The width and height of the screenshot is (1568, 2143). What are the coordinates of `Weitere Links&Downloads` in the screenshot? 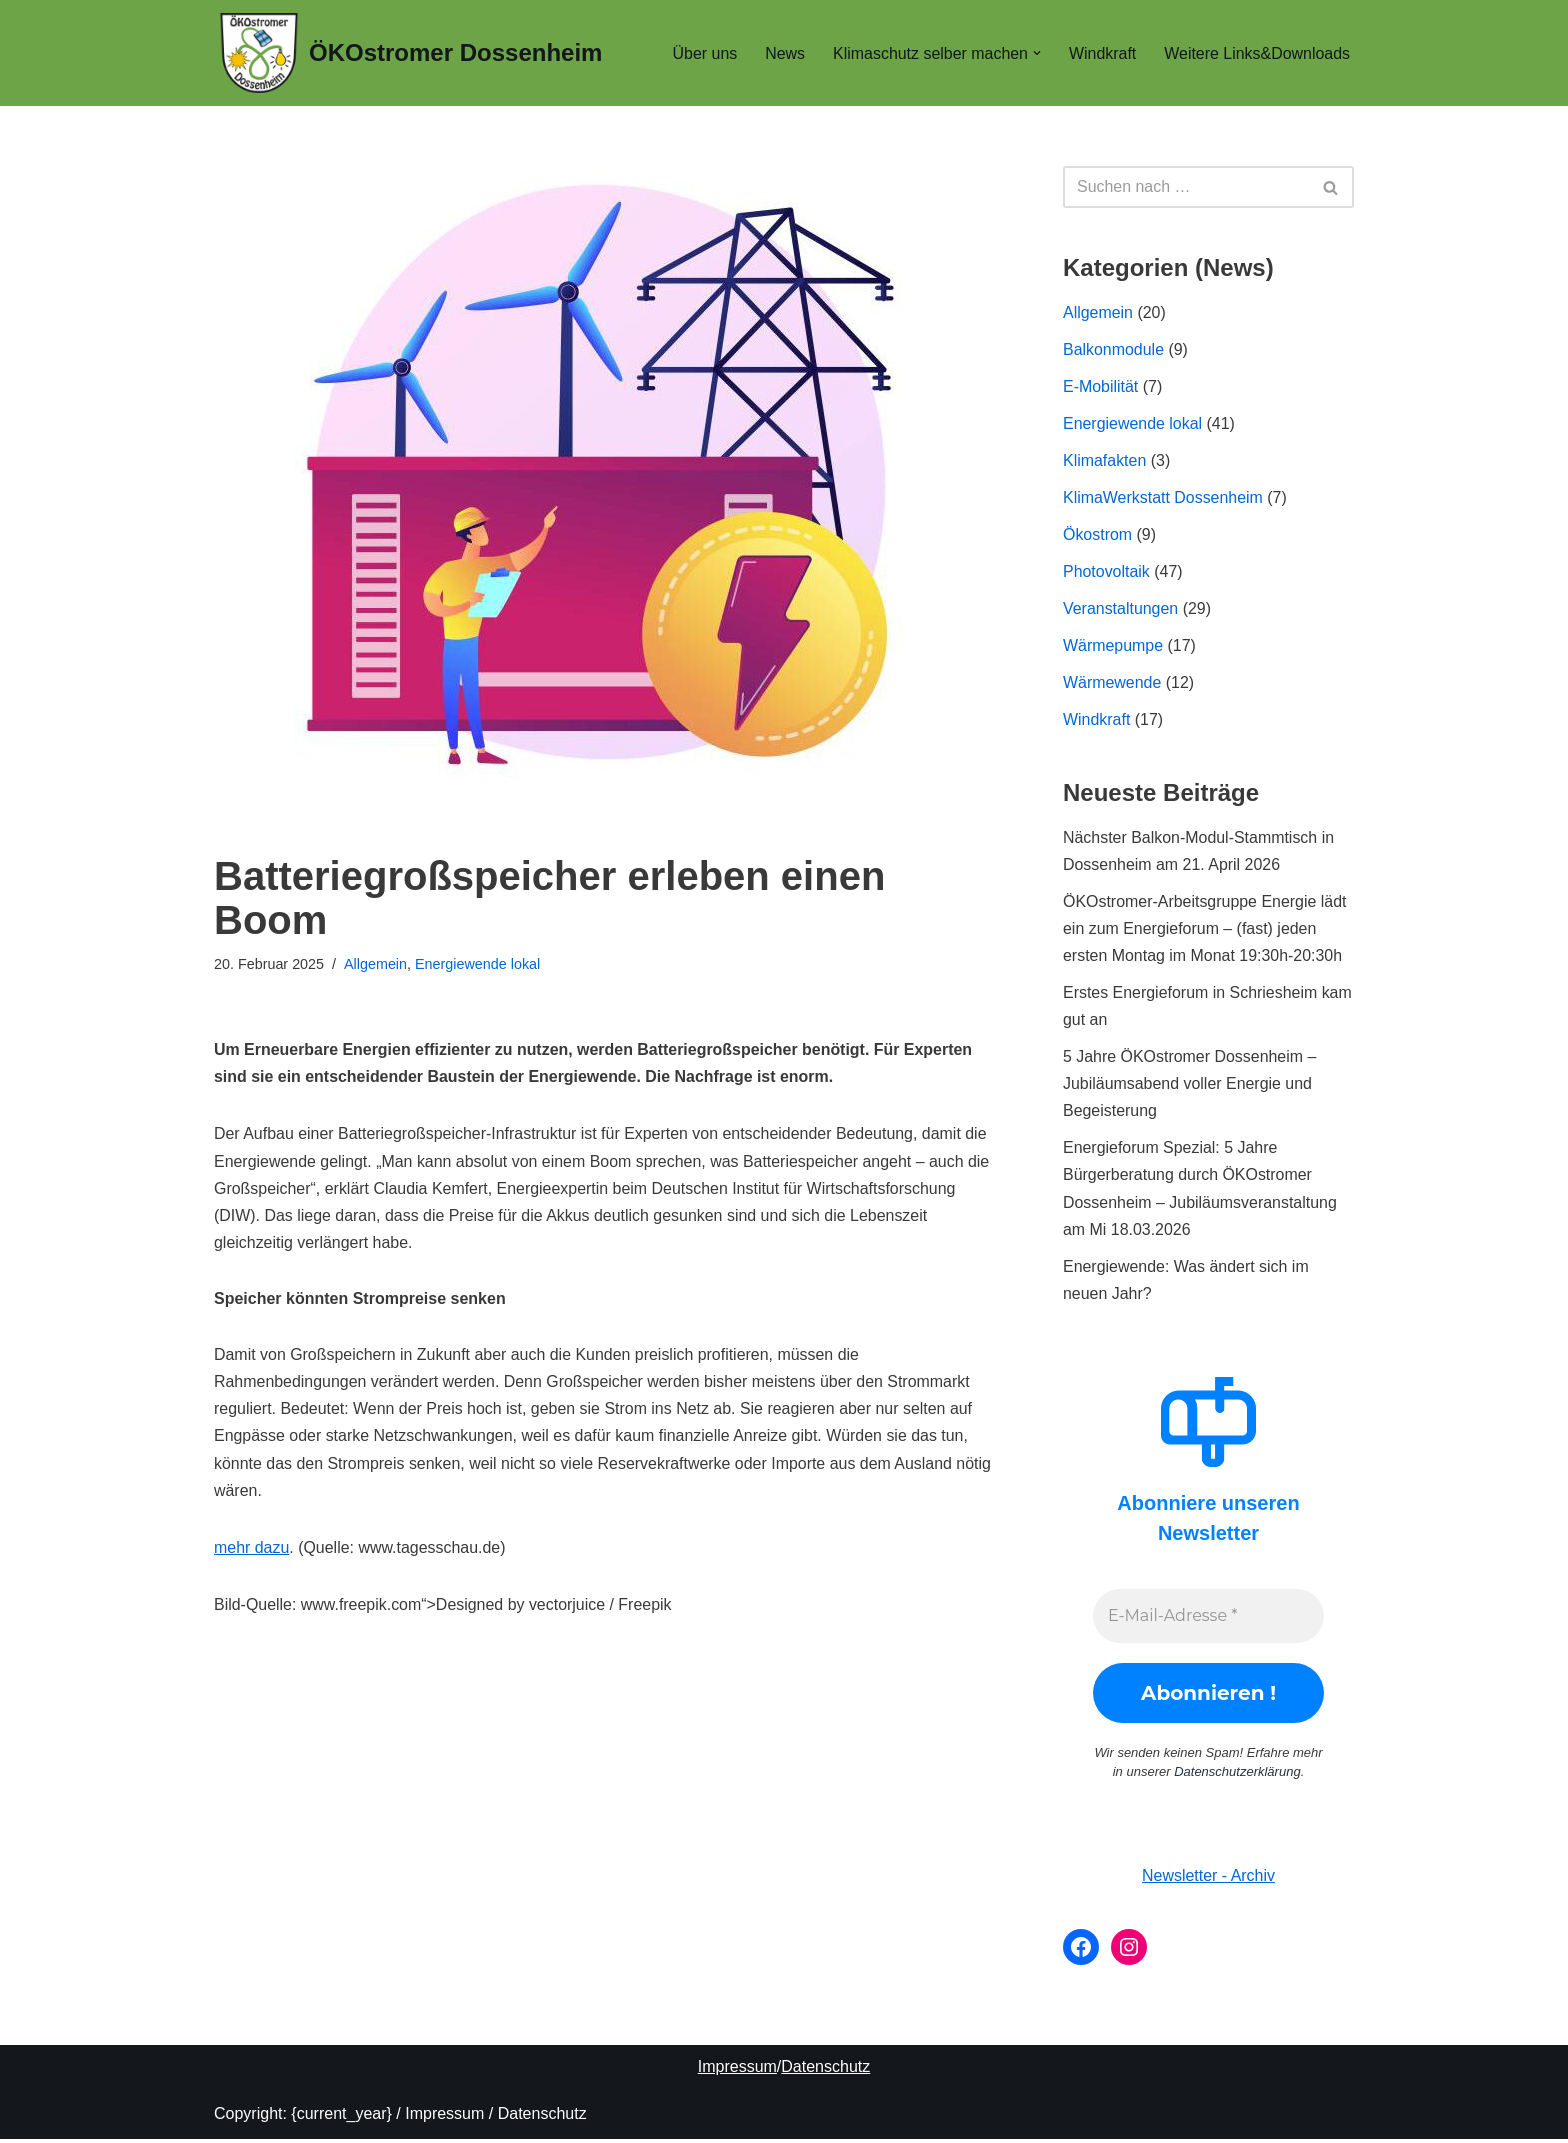 It's located at (1257, 53).